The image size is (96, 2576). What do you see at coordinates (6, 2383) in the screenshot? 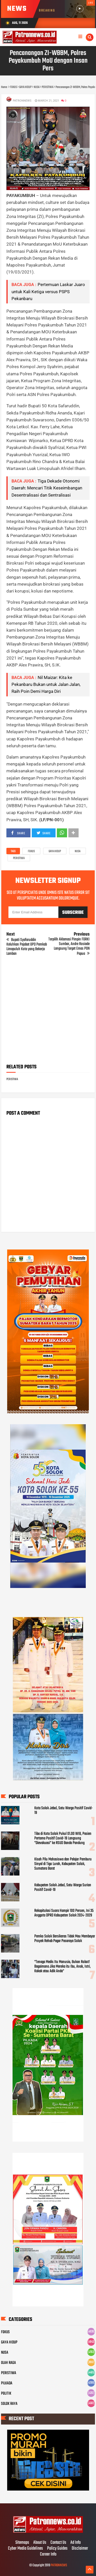
I see `PILKADA` at bounding box center [6, 2383].